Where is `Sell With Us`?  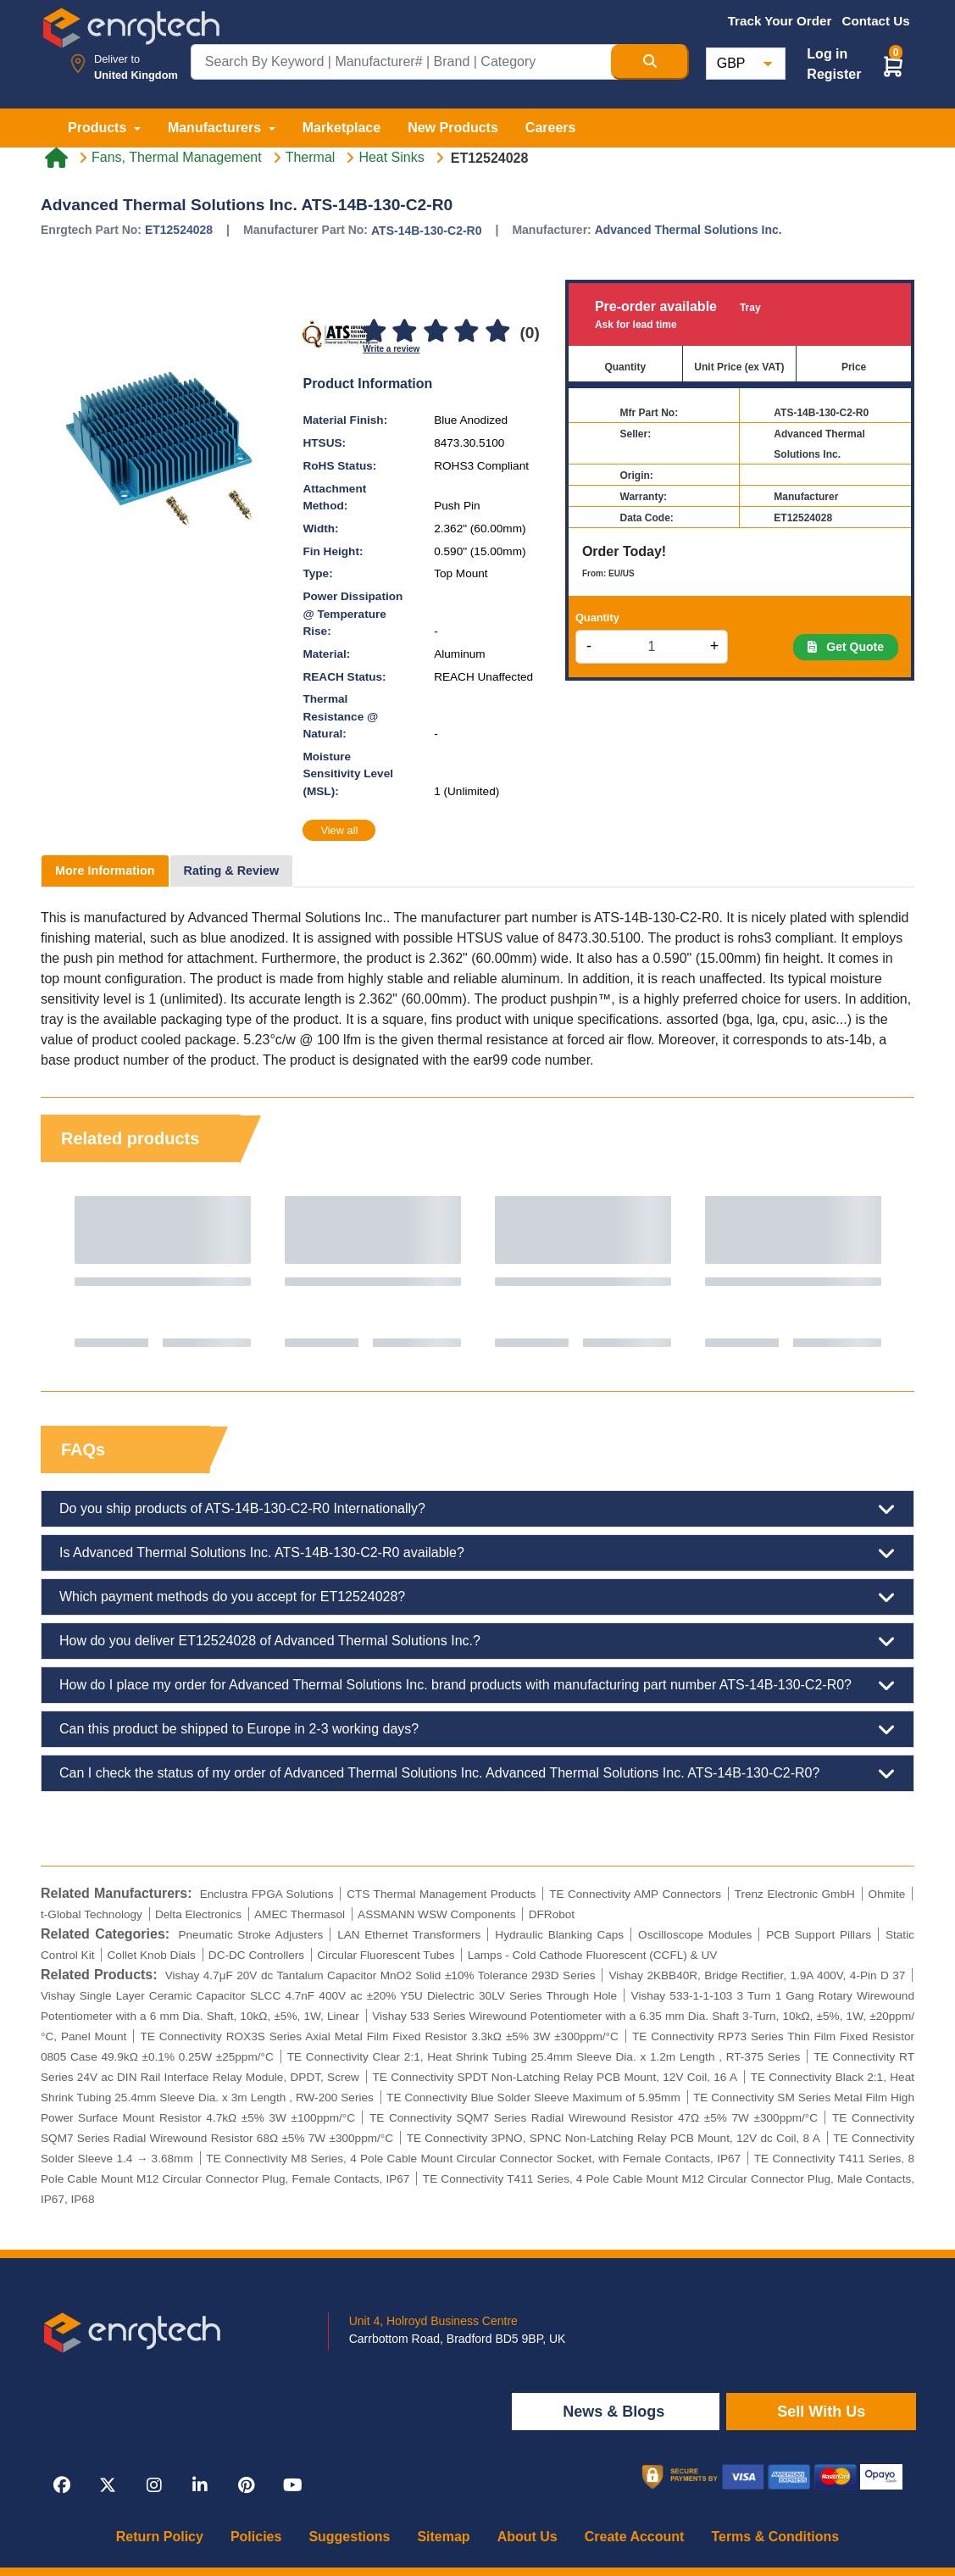
Sell With Us is located at coordinates (821, 2411).